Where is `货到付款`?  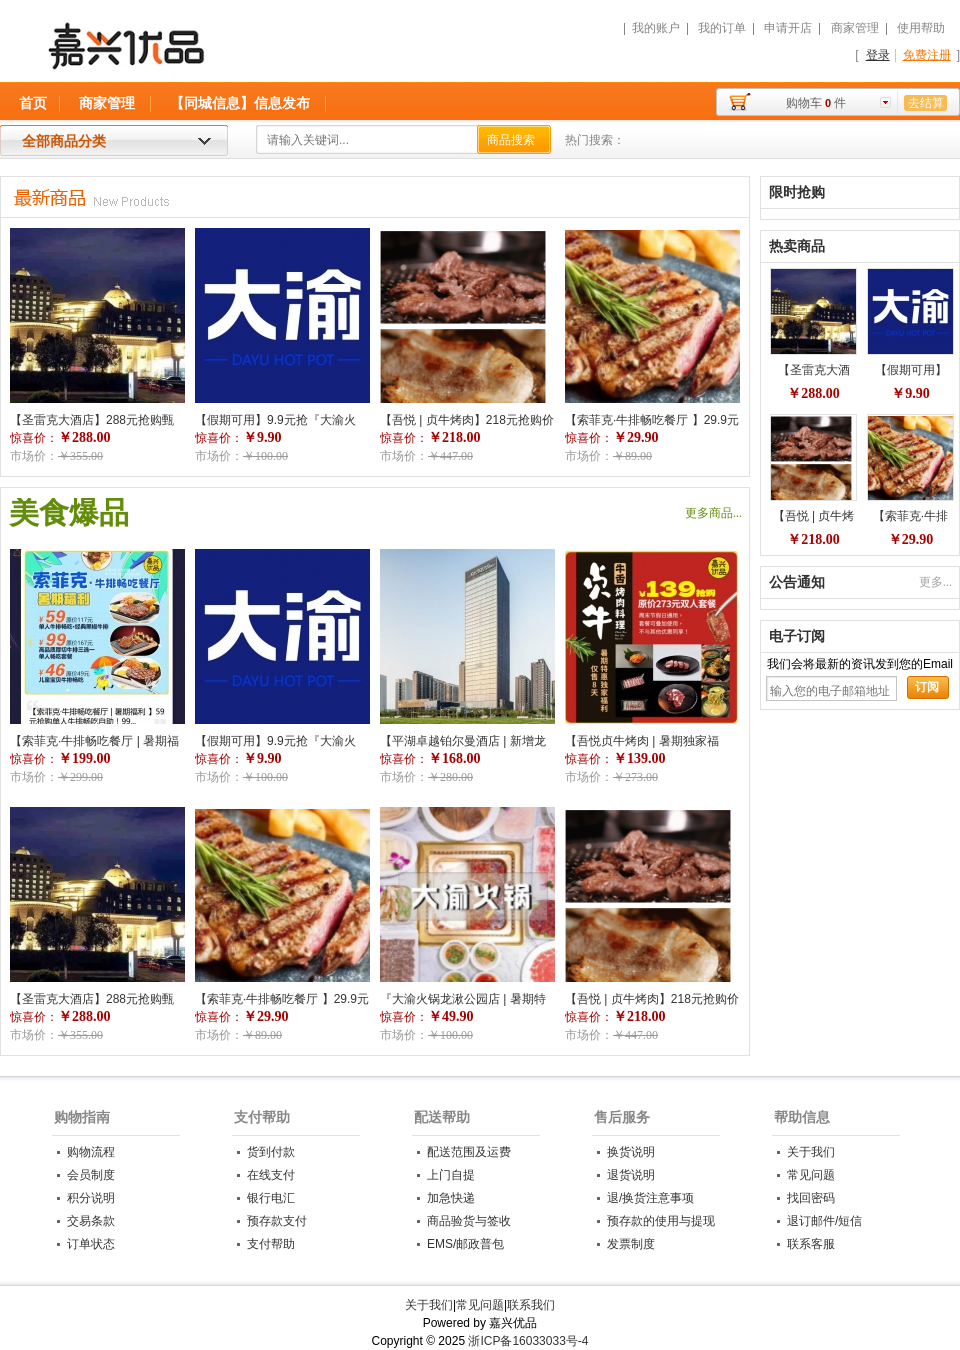 货到付款 is located at coordinates (271, 1152).